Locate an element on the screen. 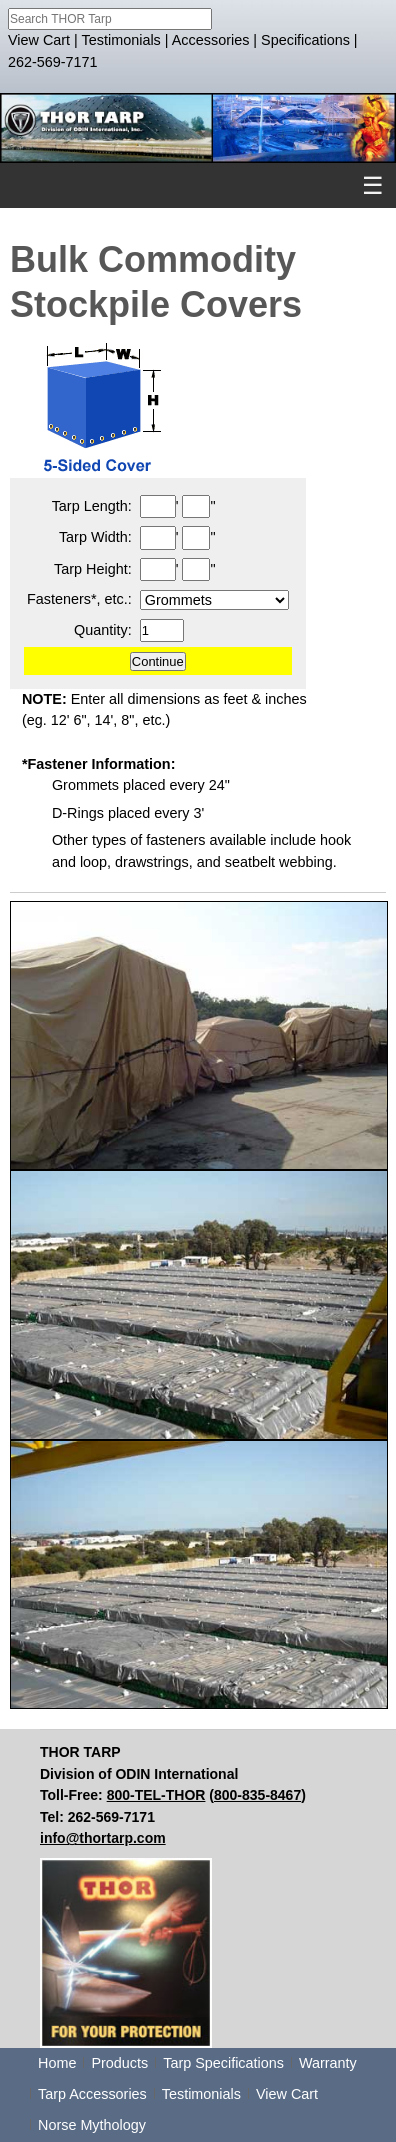 This screenshot has height=2142, width=396. Home is located at coordinates (57, 2063).